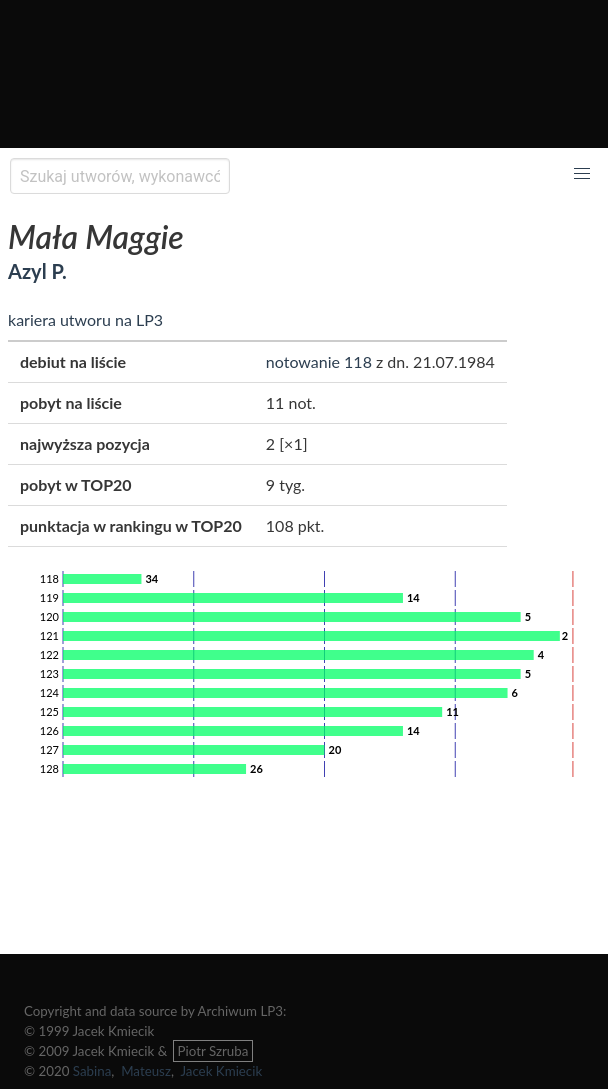 The image size is (608, 1089). I want to click on Sabina, so click(92, 1071).